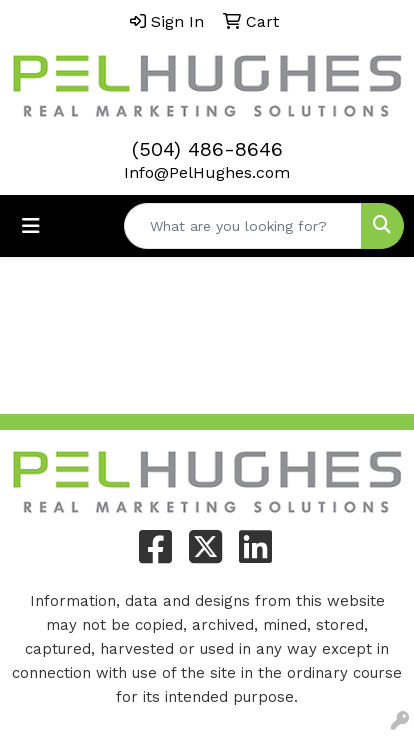  Describe the element at coordinates (243, 226) in the screenshot. I see `[Quick Search]` at that location.